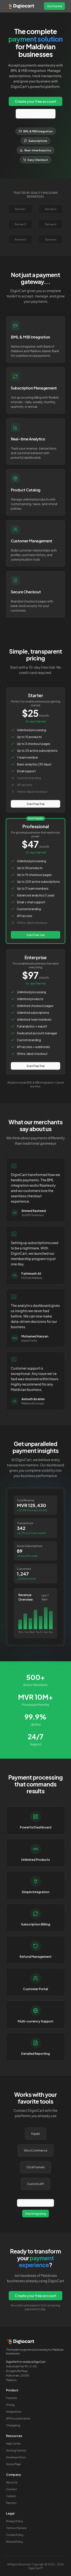  Describe the element at coordinates (11, 2398) in the screenshot. I see `Features` at that location.